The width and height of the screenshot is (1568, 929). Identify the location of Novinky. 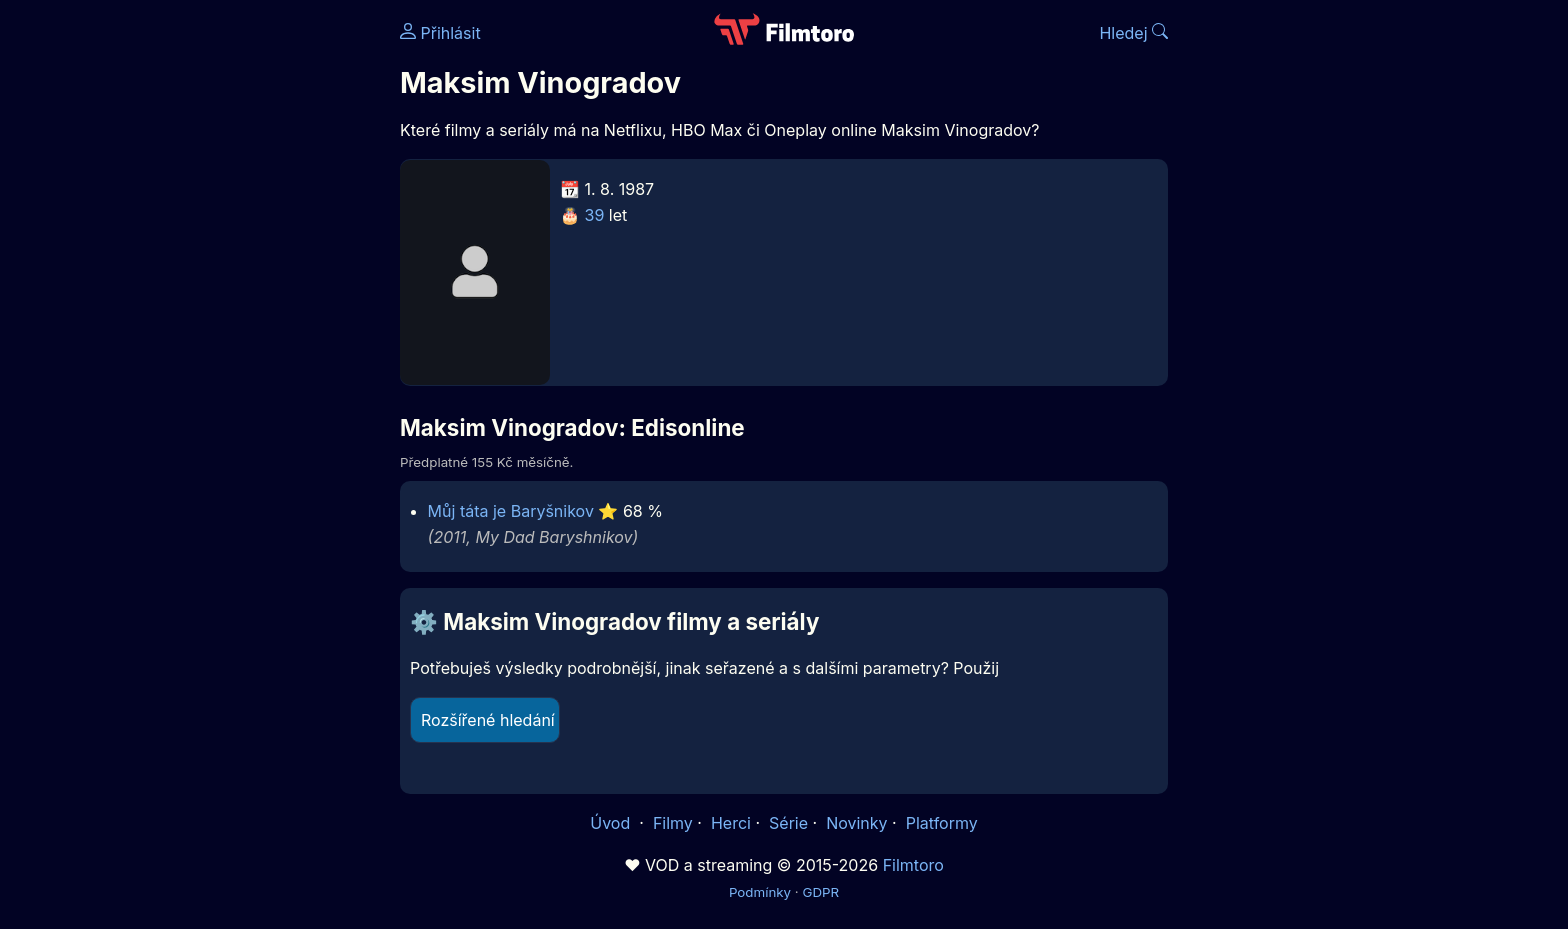
(856, 823).